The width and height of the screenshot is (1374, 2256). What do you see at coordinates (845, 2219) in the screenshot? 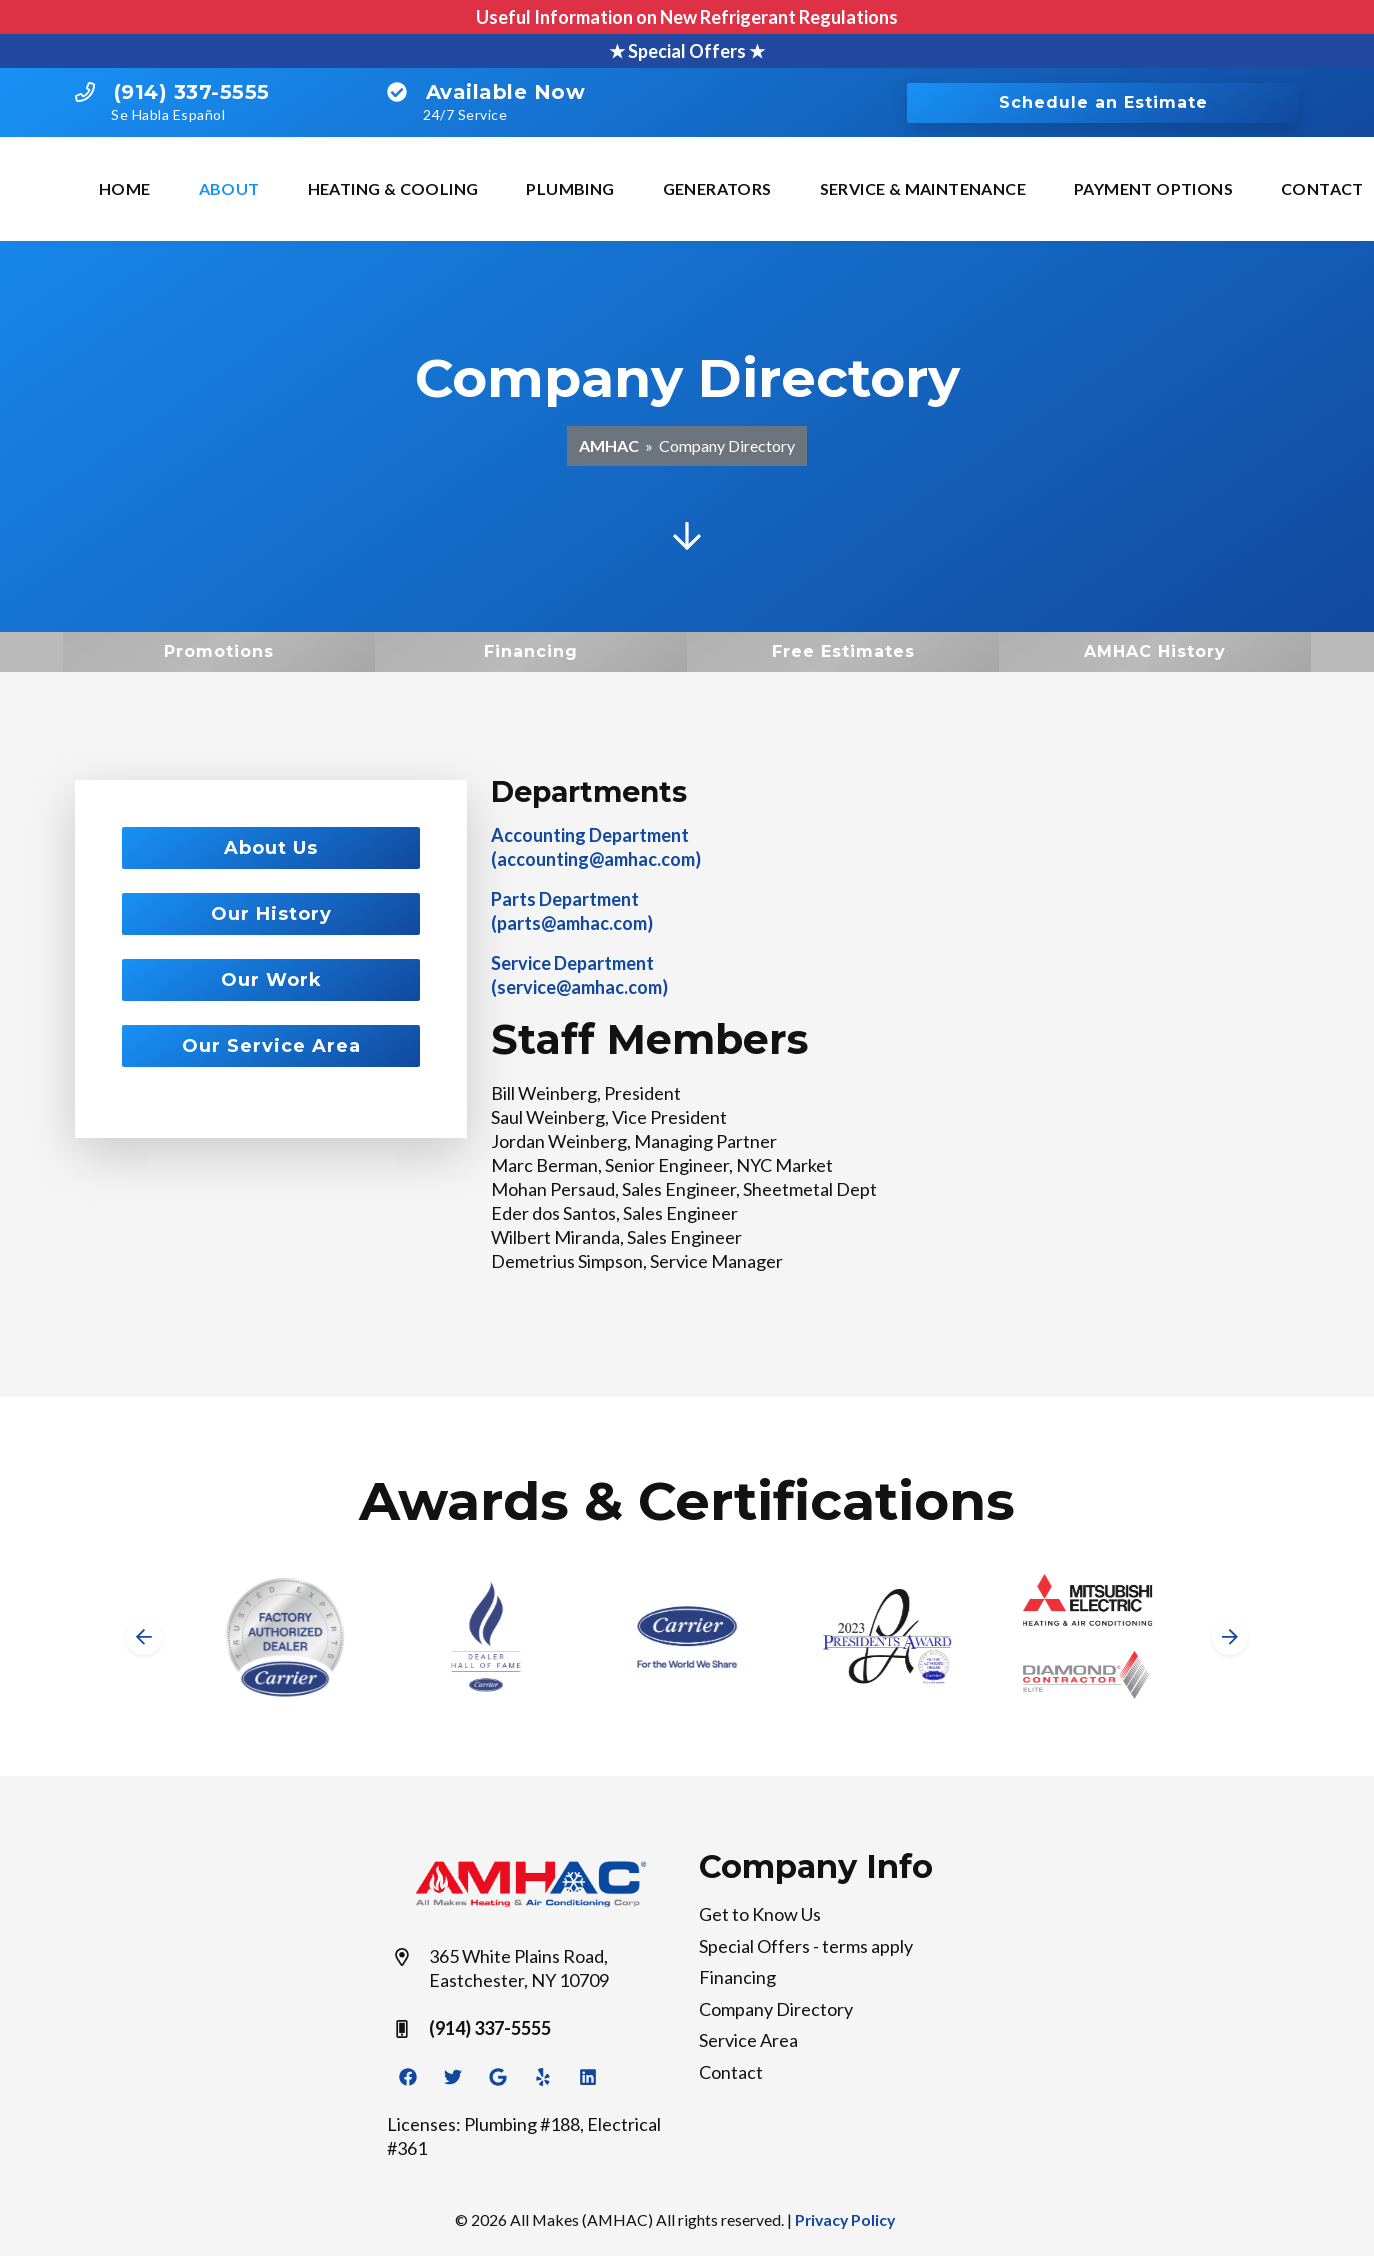
I see `Privacy Policy` at bounding box center [845, 2219].